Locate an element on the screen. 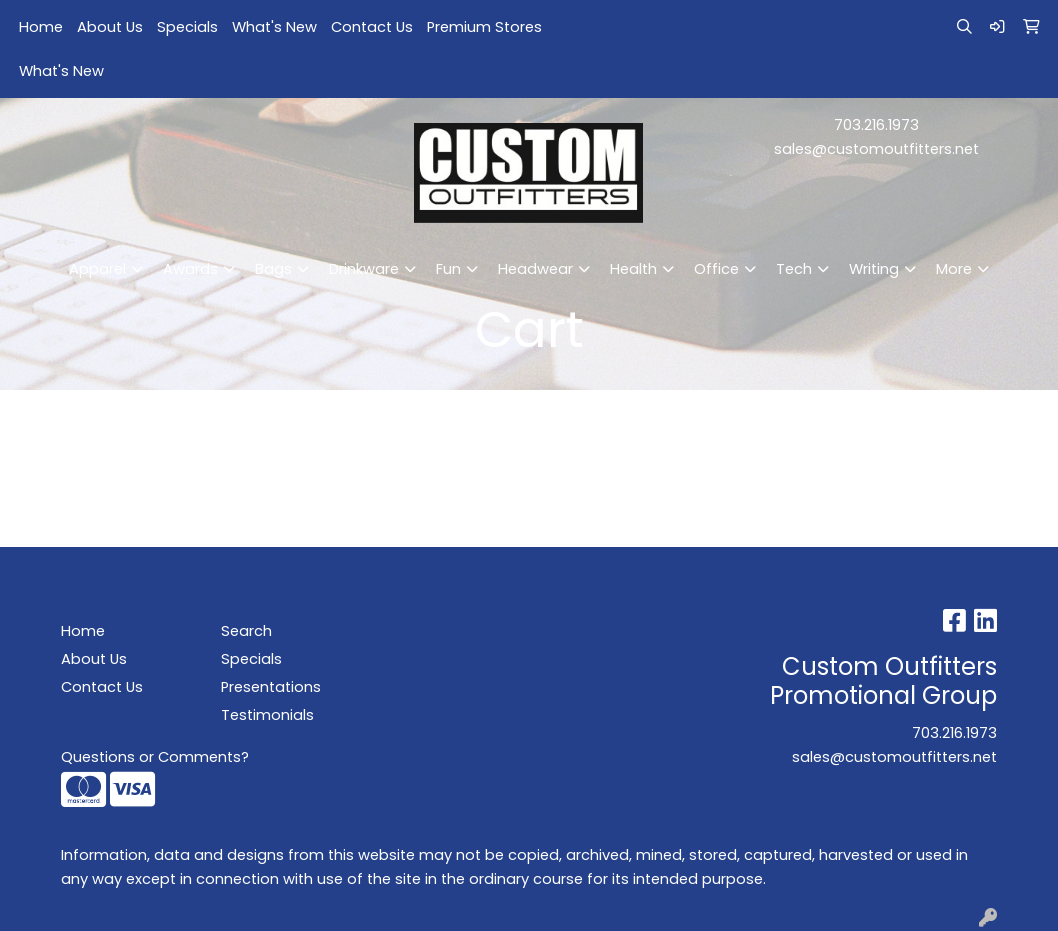 The width and height of the screenshot is (1058, 931). 703.216.1973 is located at coordinates (876, 125).